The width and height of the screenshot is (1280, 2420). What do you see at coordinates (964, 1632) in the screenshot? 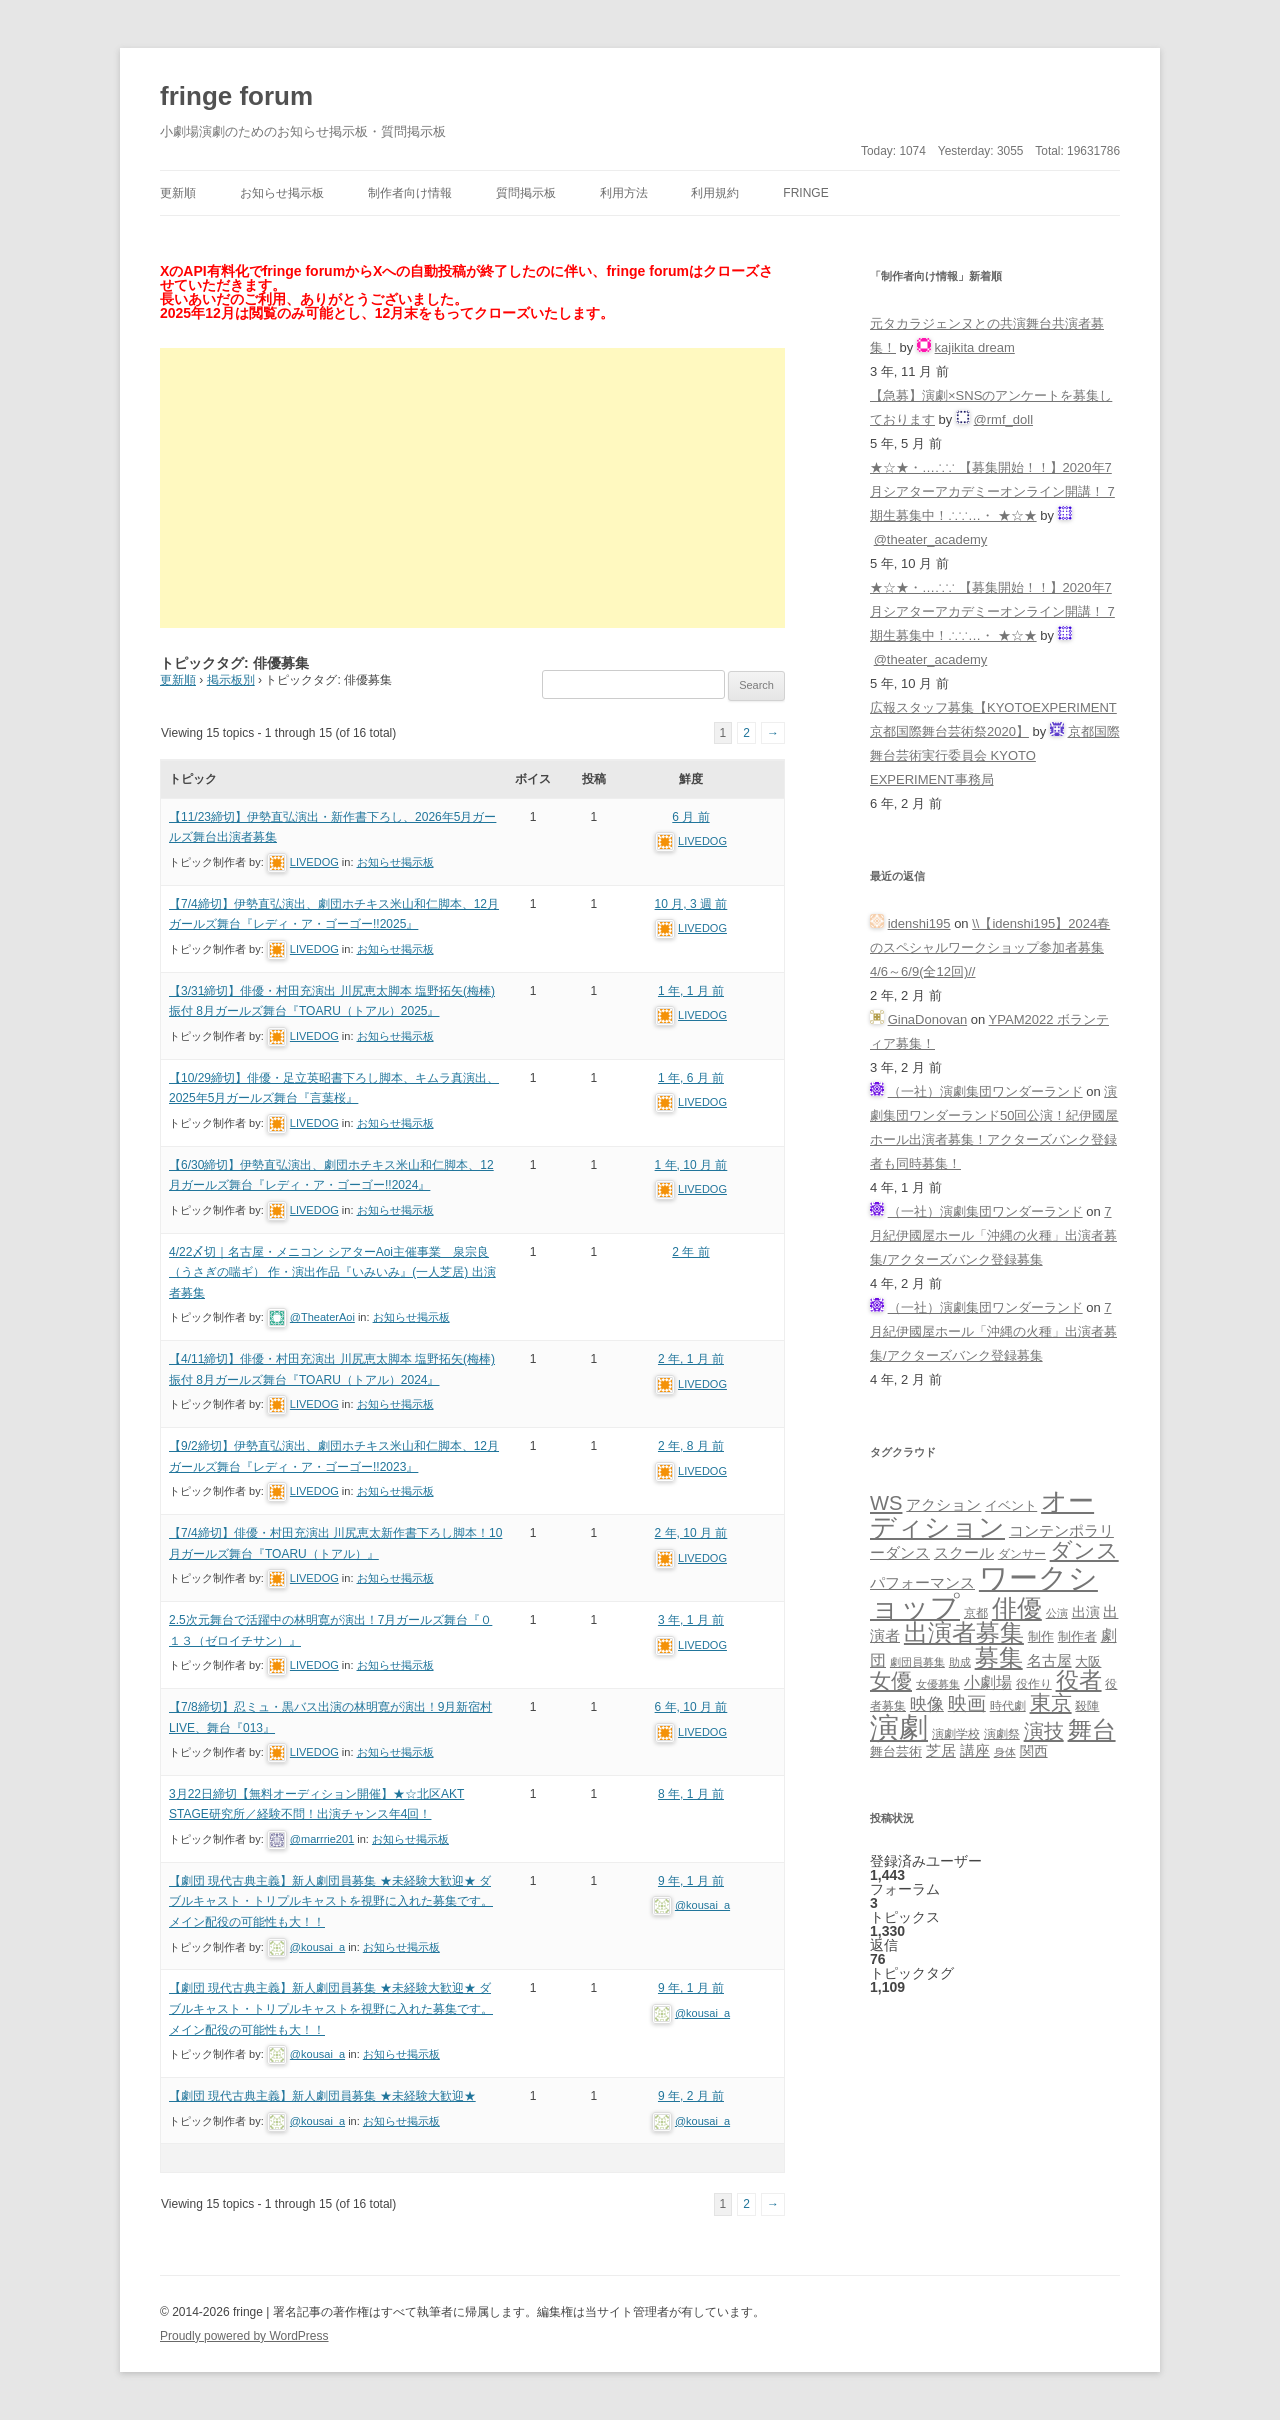
I see `出演者募集` at bounding box center [964, 1632].